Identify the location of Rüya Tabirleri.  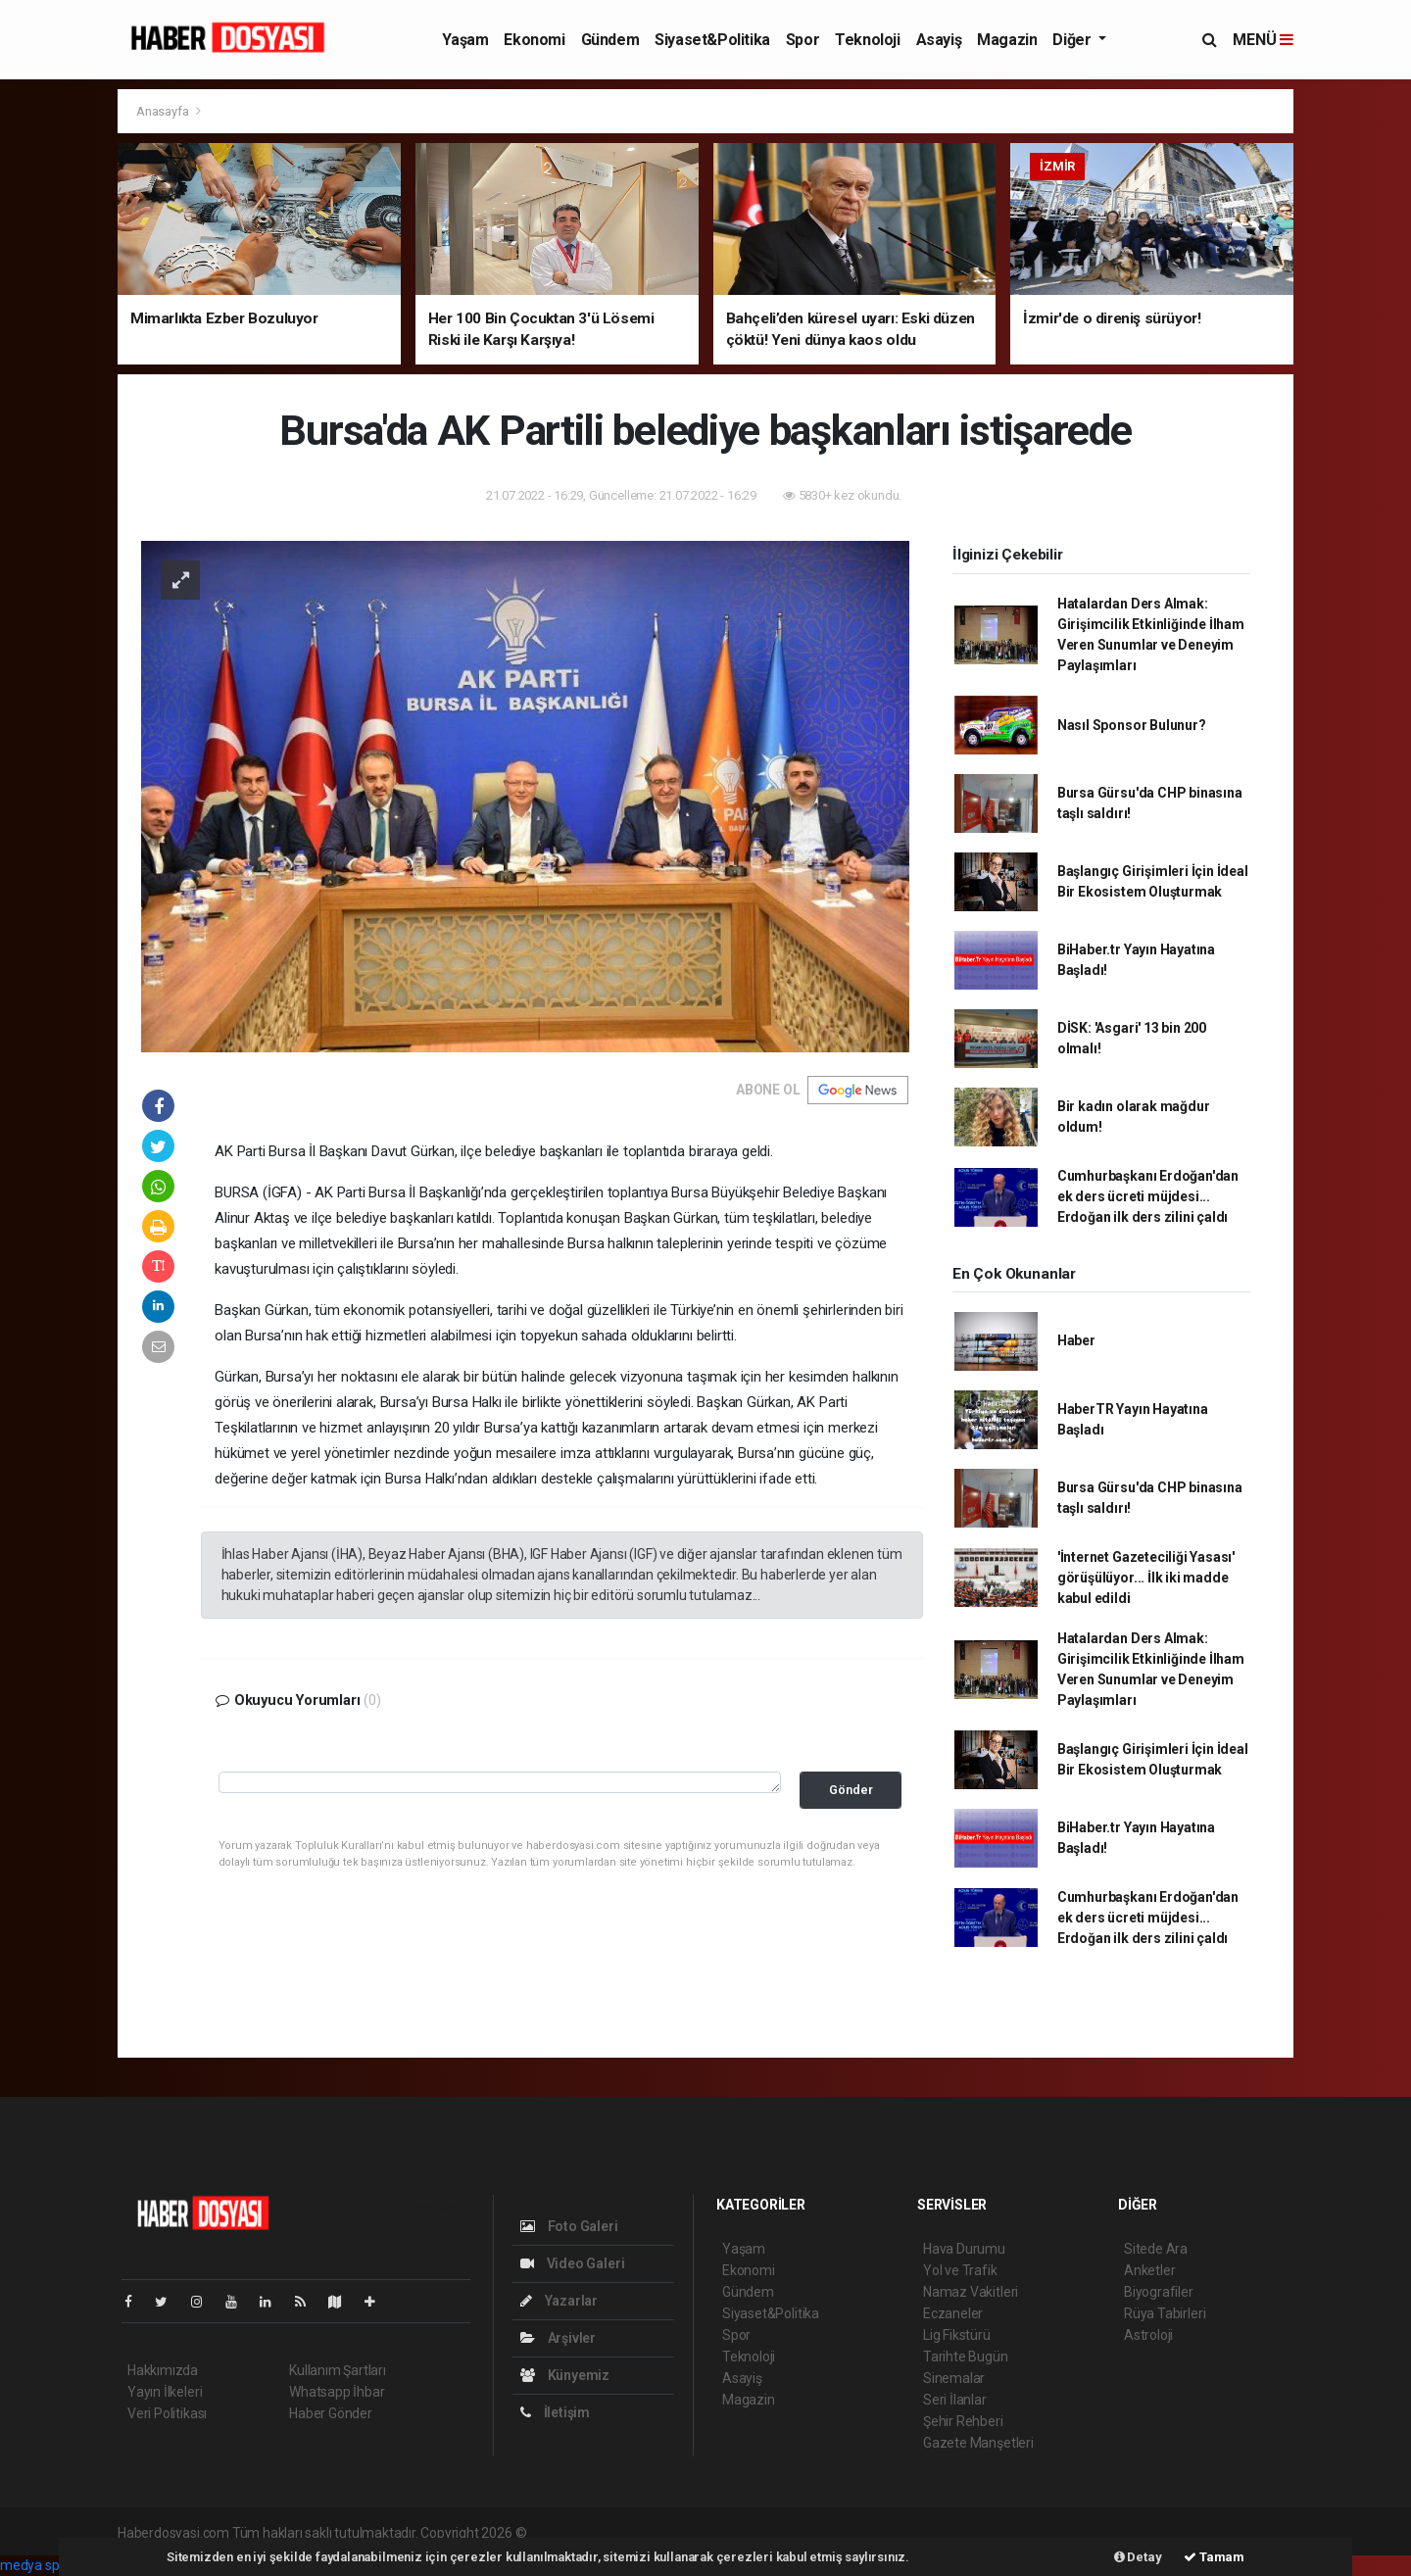
(1164, 2313).